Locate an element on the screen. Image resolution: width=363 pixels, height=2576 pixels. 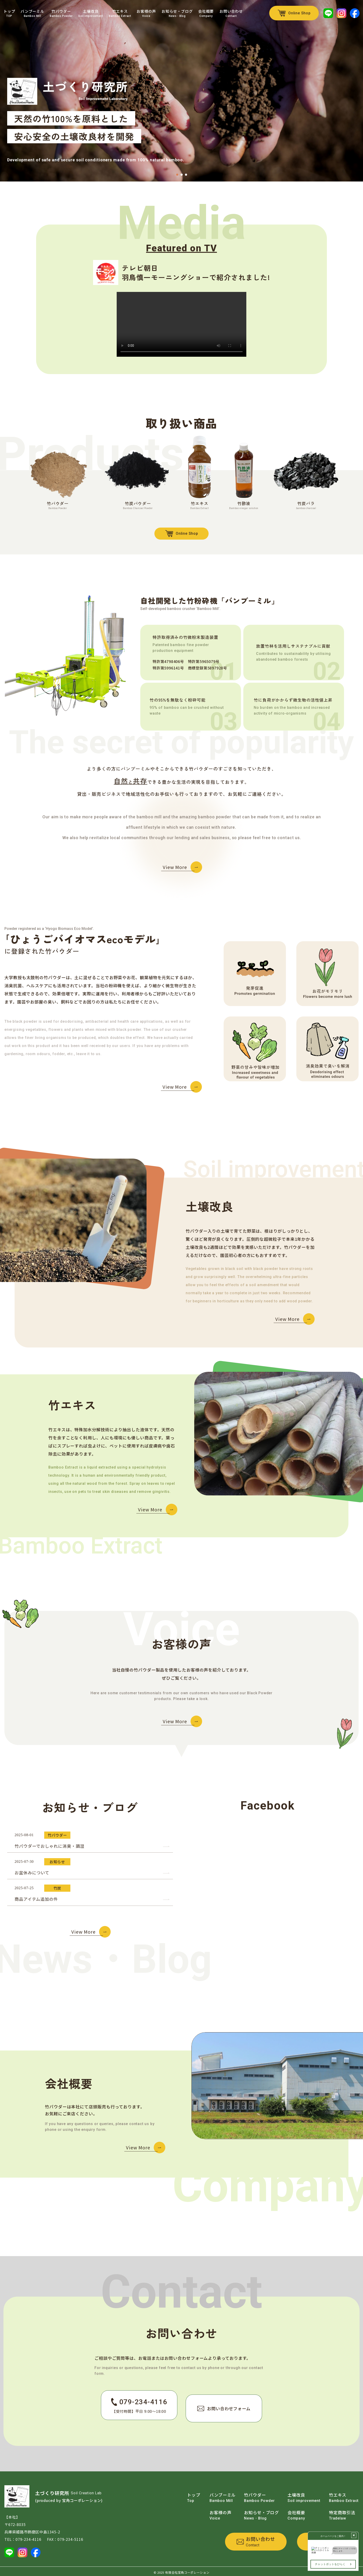
1 [tab] is located at coordinates (177, 175).